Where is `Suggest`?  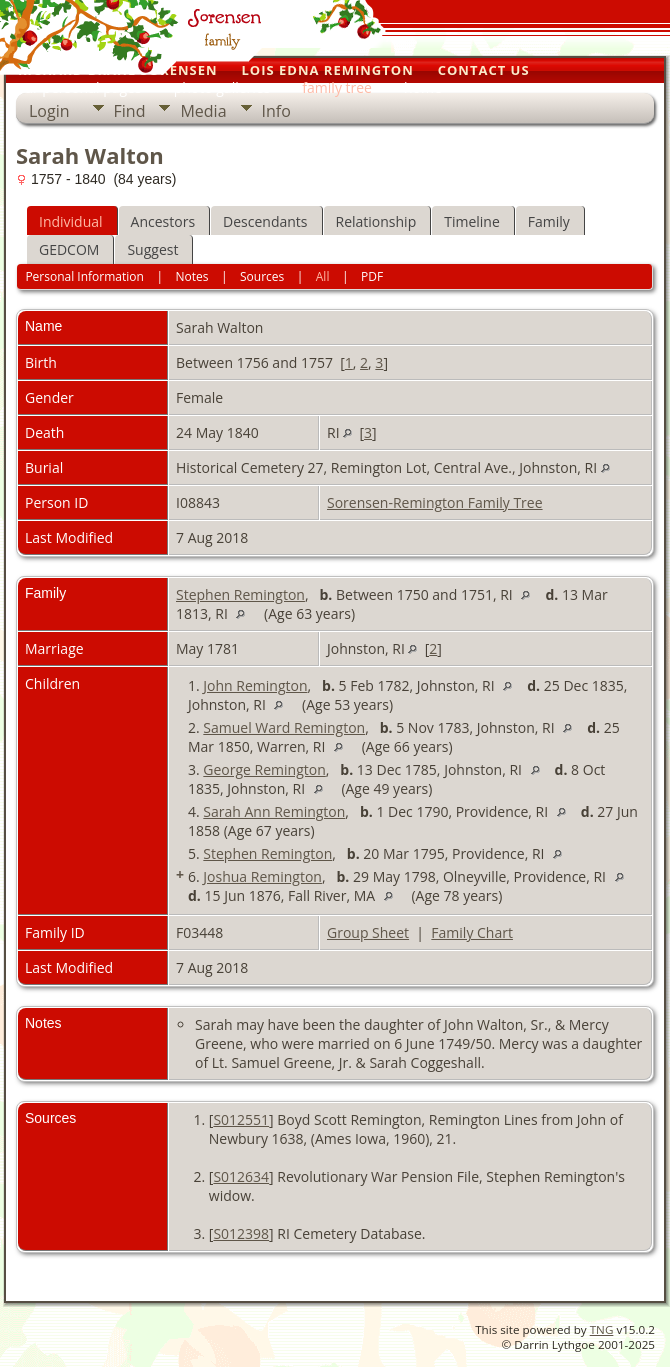
Suggest is located at coordinates (152, 249).